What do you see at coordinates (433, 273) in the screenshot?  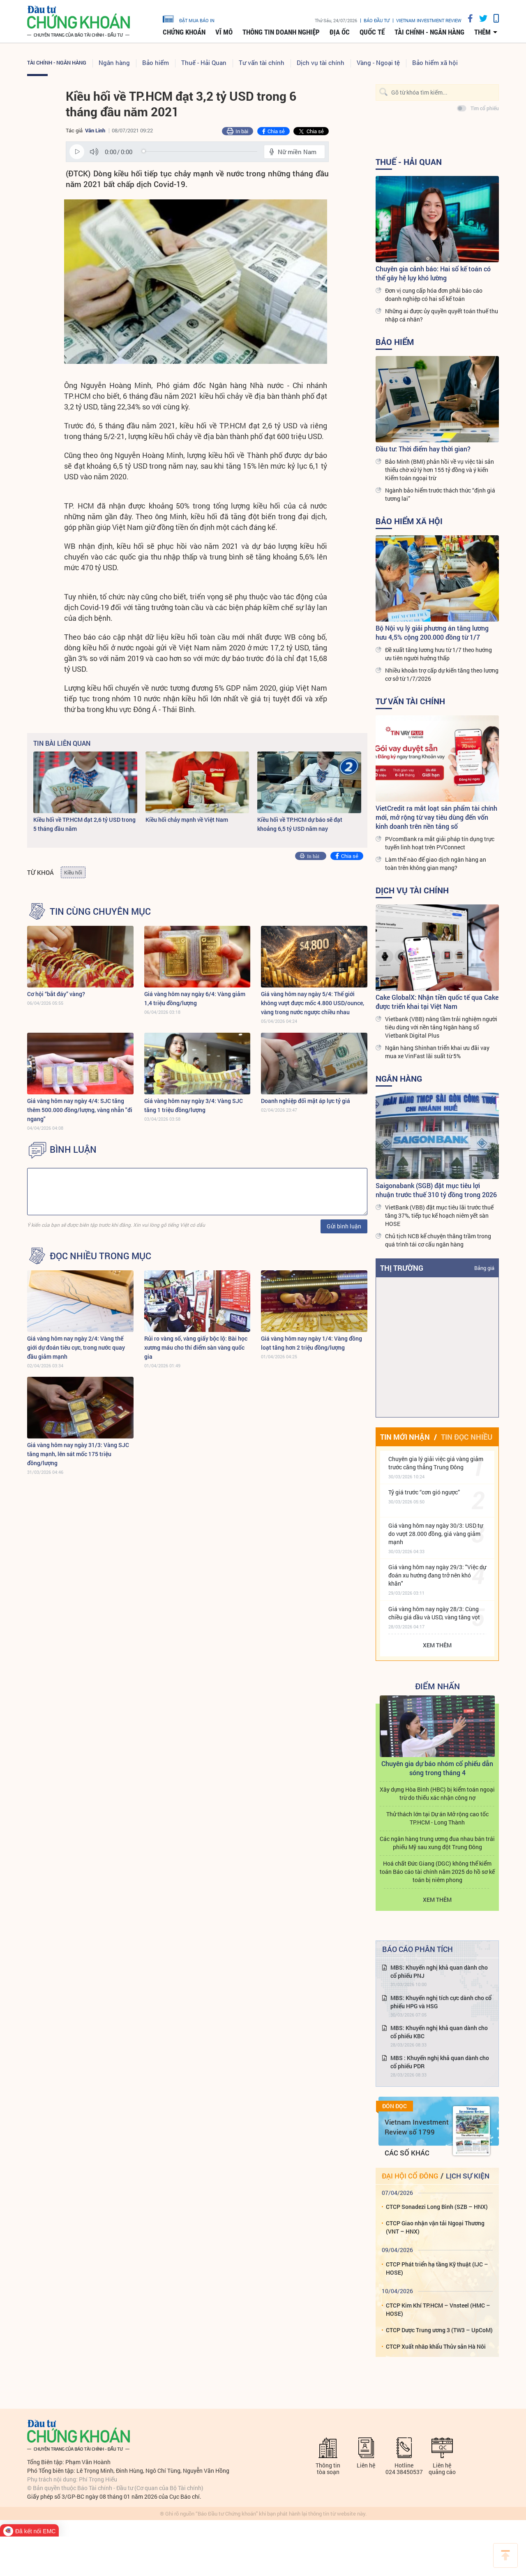 I see `Chuyên gia cảnh báo: Hai sổ kế toán có thể gây hệ lụy khó lường` at bounding box center [433, 273].